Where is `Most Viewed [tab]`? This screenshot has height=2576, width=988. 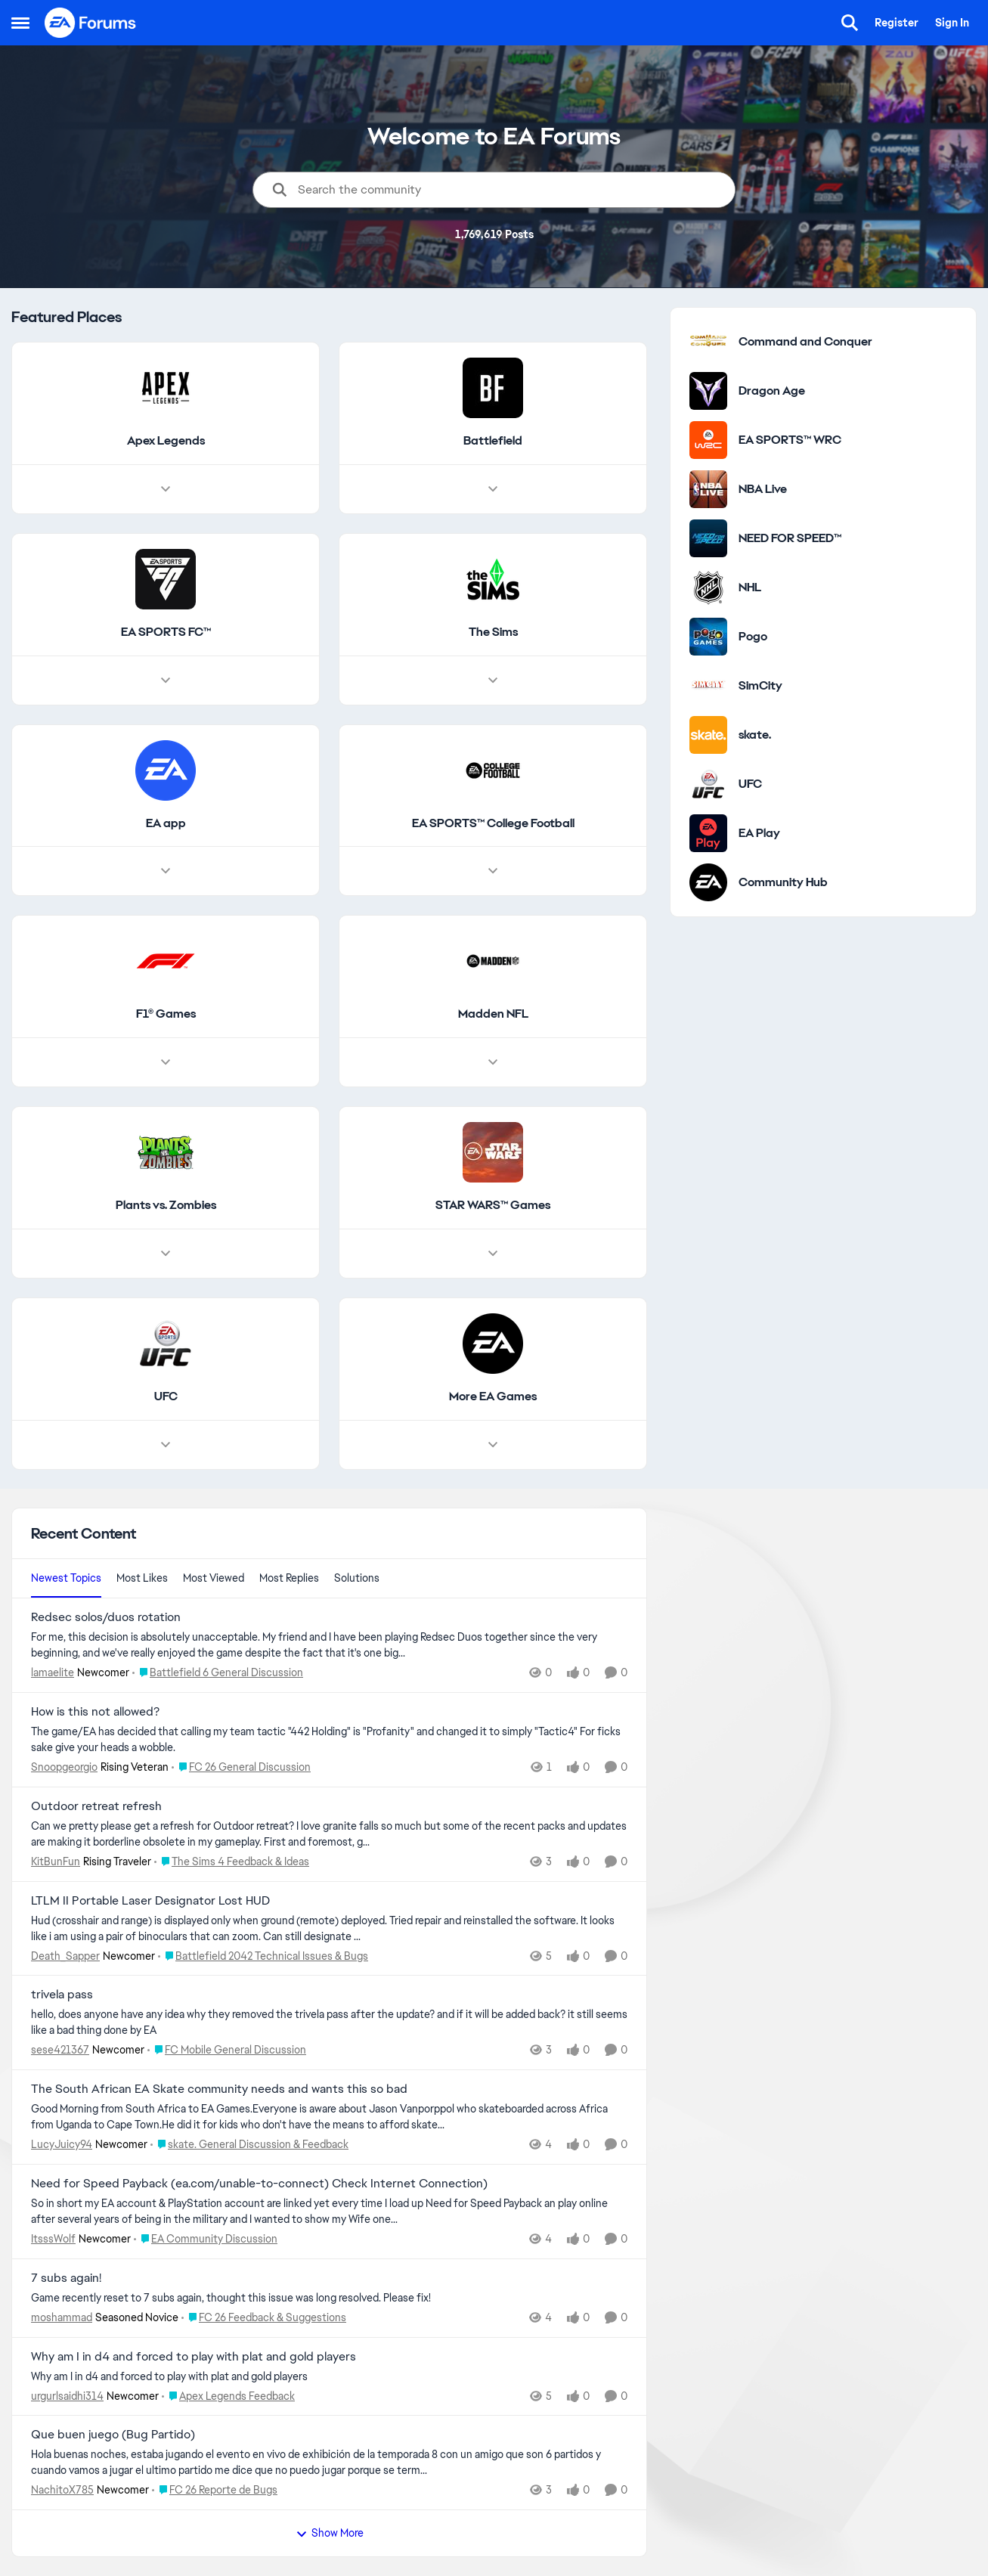
Most Viewed [tab] is located at coordinates (213, 1578).